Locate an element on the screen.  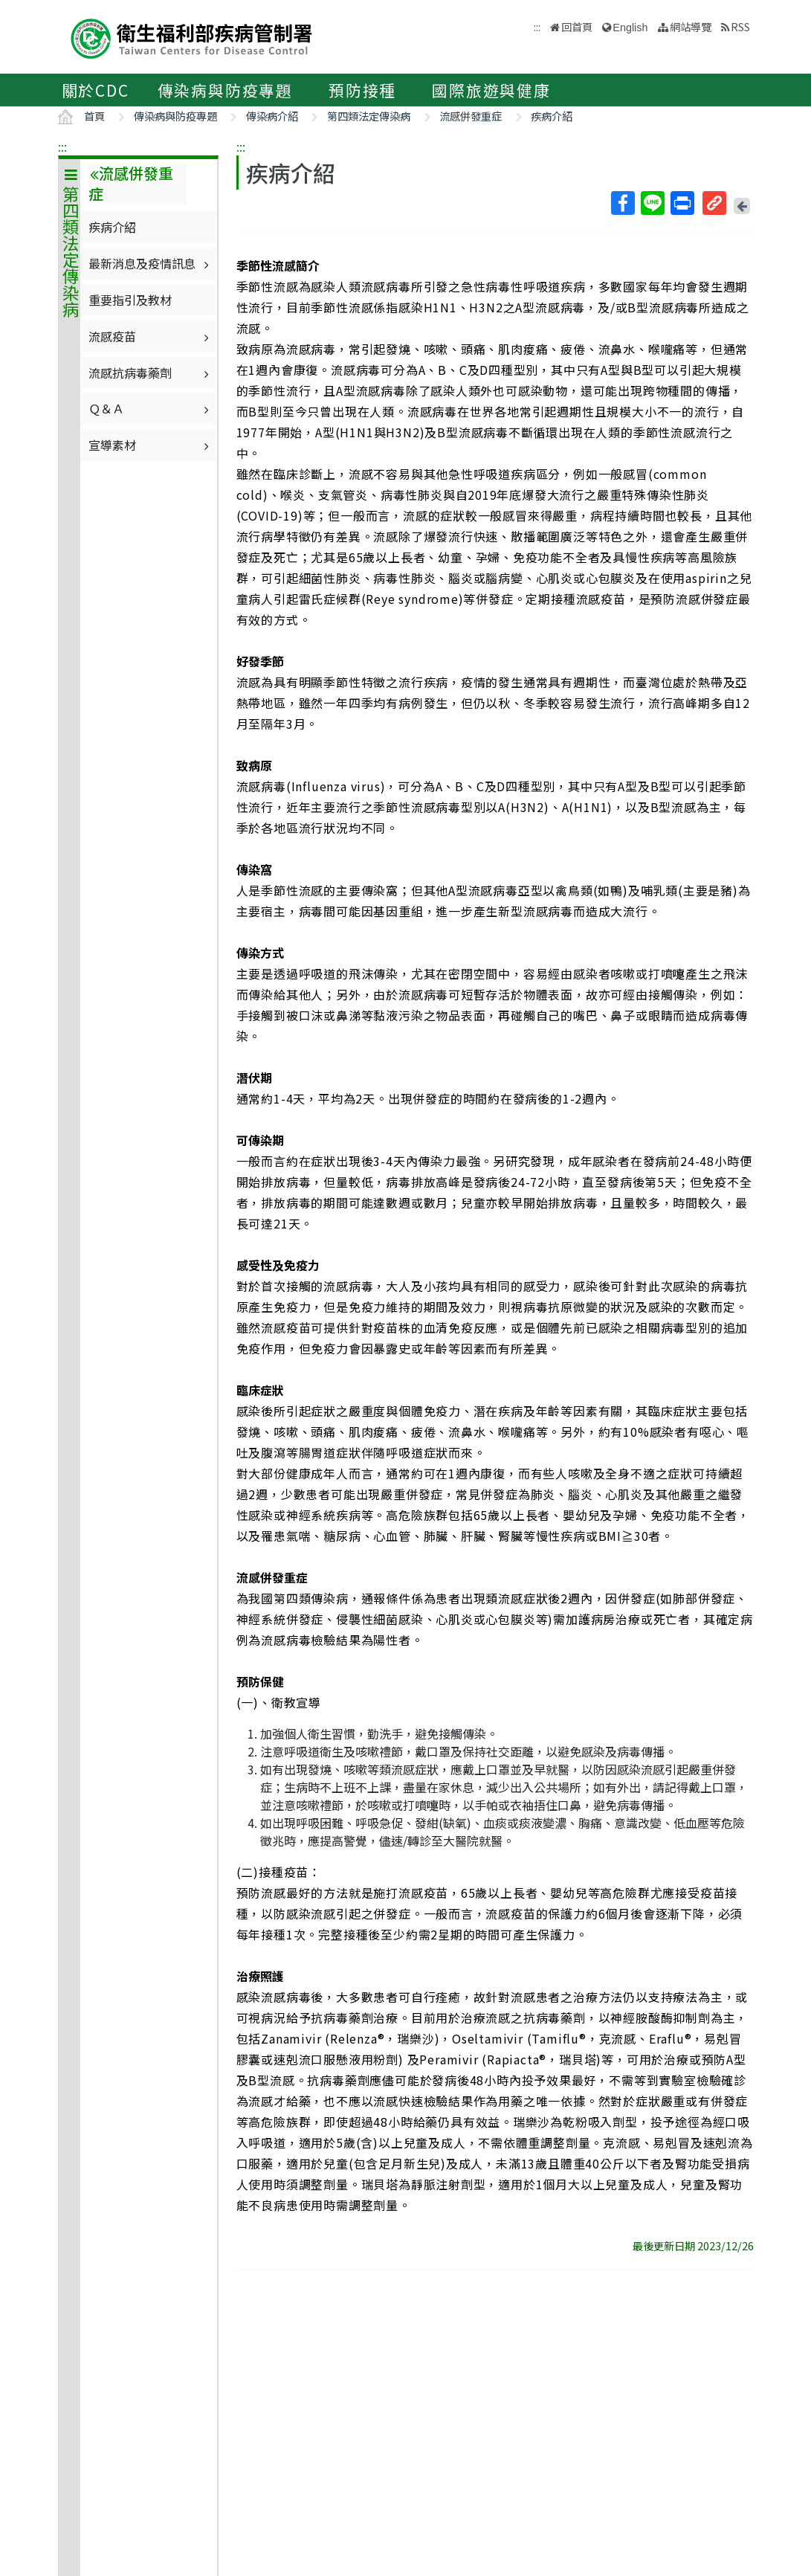
重要指引及教材 is located at coordinates (130, 300).